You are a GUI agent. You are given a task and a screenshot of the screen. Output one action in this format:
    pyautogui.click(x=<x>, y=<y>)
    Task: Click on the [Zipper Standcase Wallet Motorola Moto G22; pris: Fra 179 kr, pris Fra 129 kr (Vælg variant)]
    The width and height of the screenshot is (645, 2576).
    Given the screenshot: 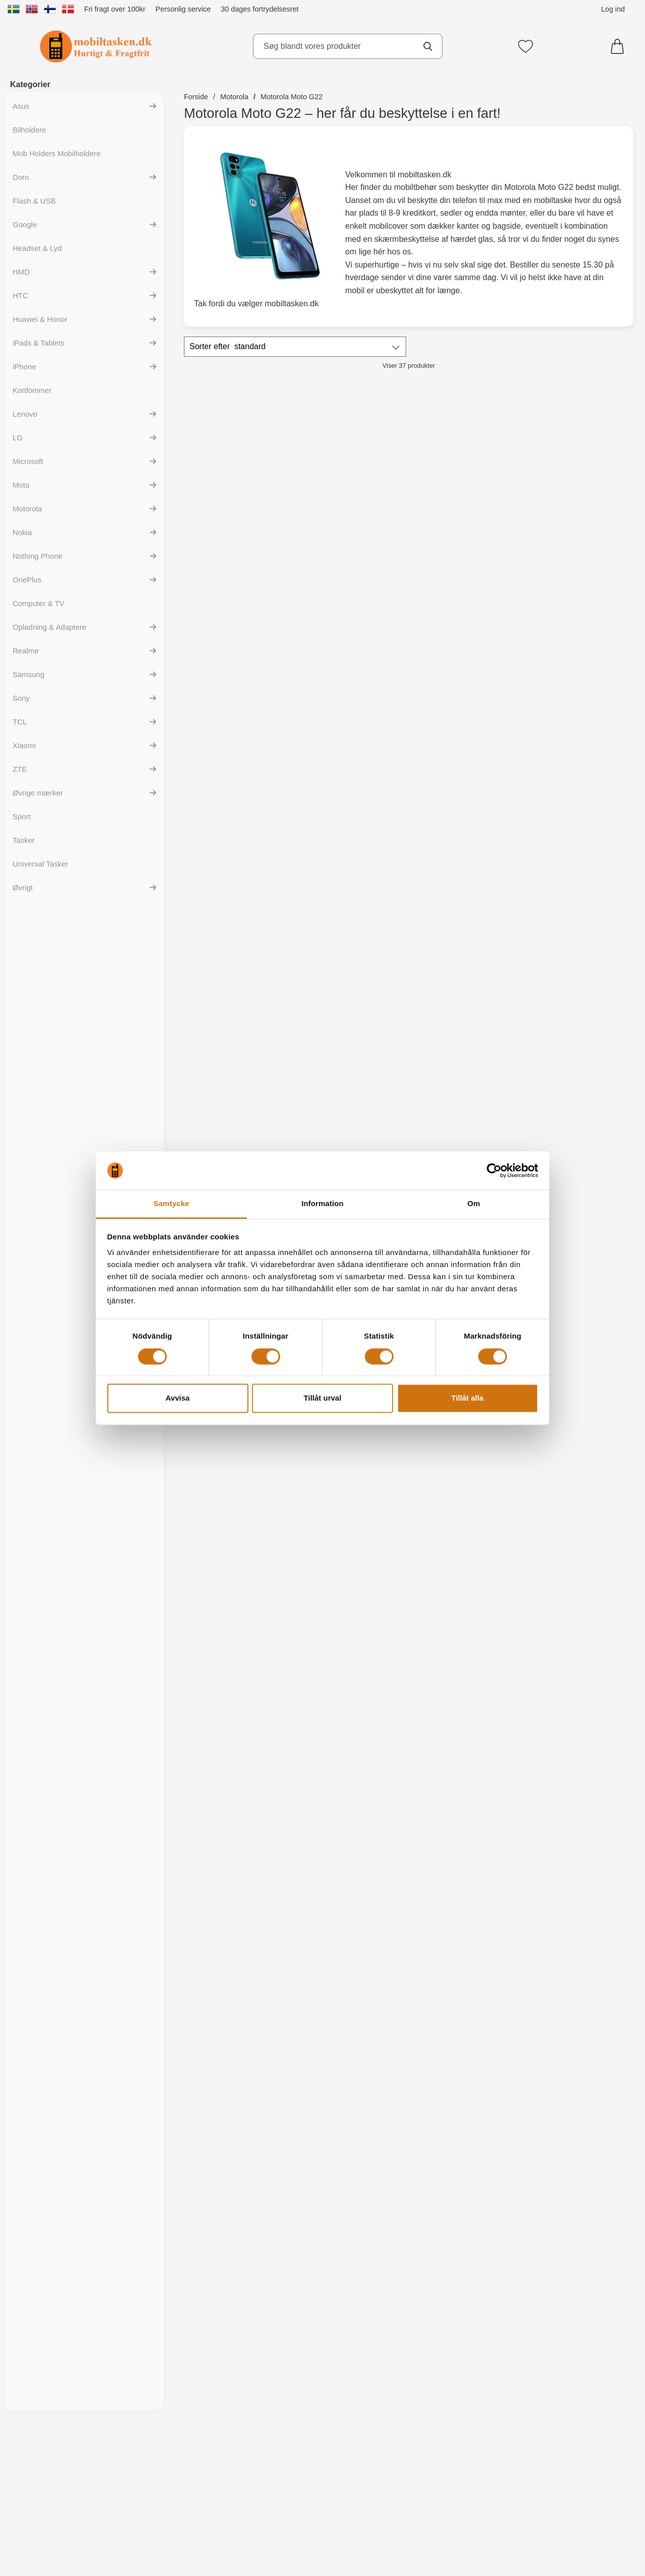 What is the action you would take?
    pyautogui.click(x=579, y=683)
    